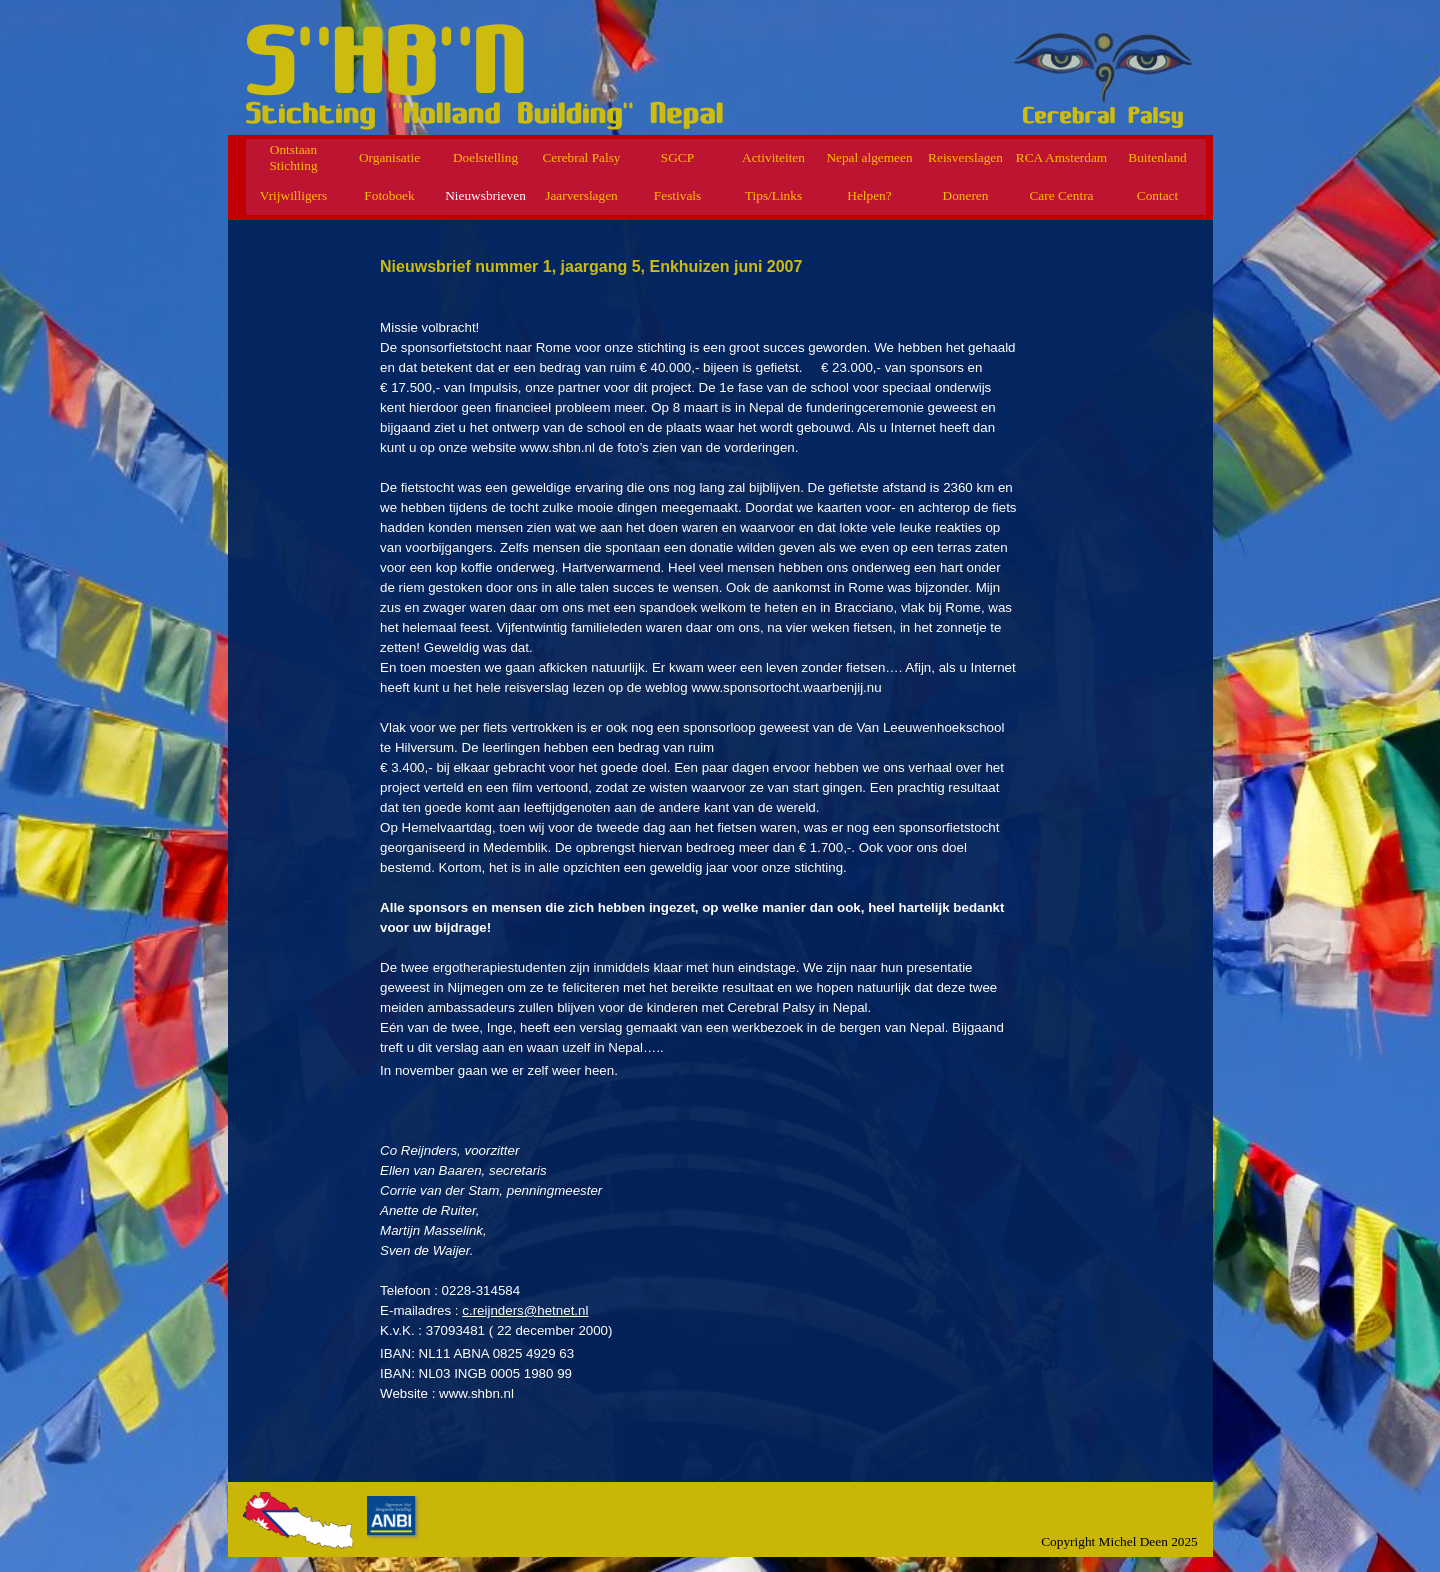 The image size is (1440, 1572). Describe the element at coordinates (869, 195) in the screenshot. I see `Helpen?` at that location.